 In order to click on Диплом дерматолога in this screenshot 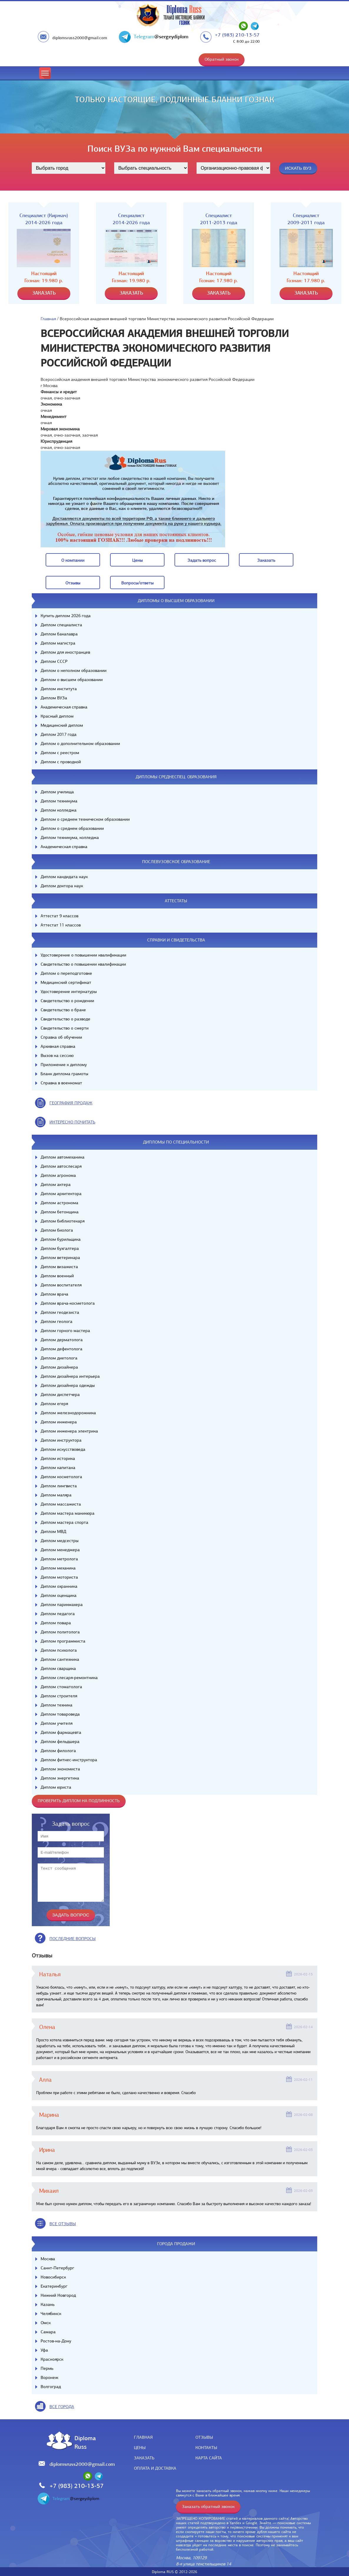, I will do `click(62, 1339)`.